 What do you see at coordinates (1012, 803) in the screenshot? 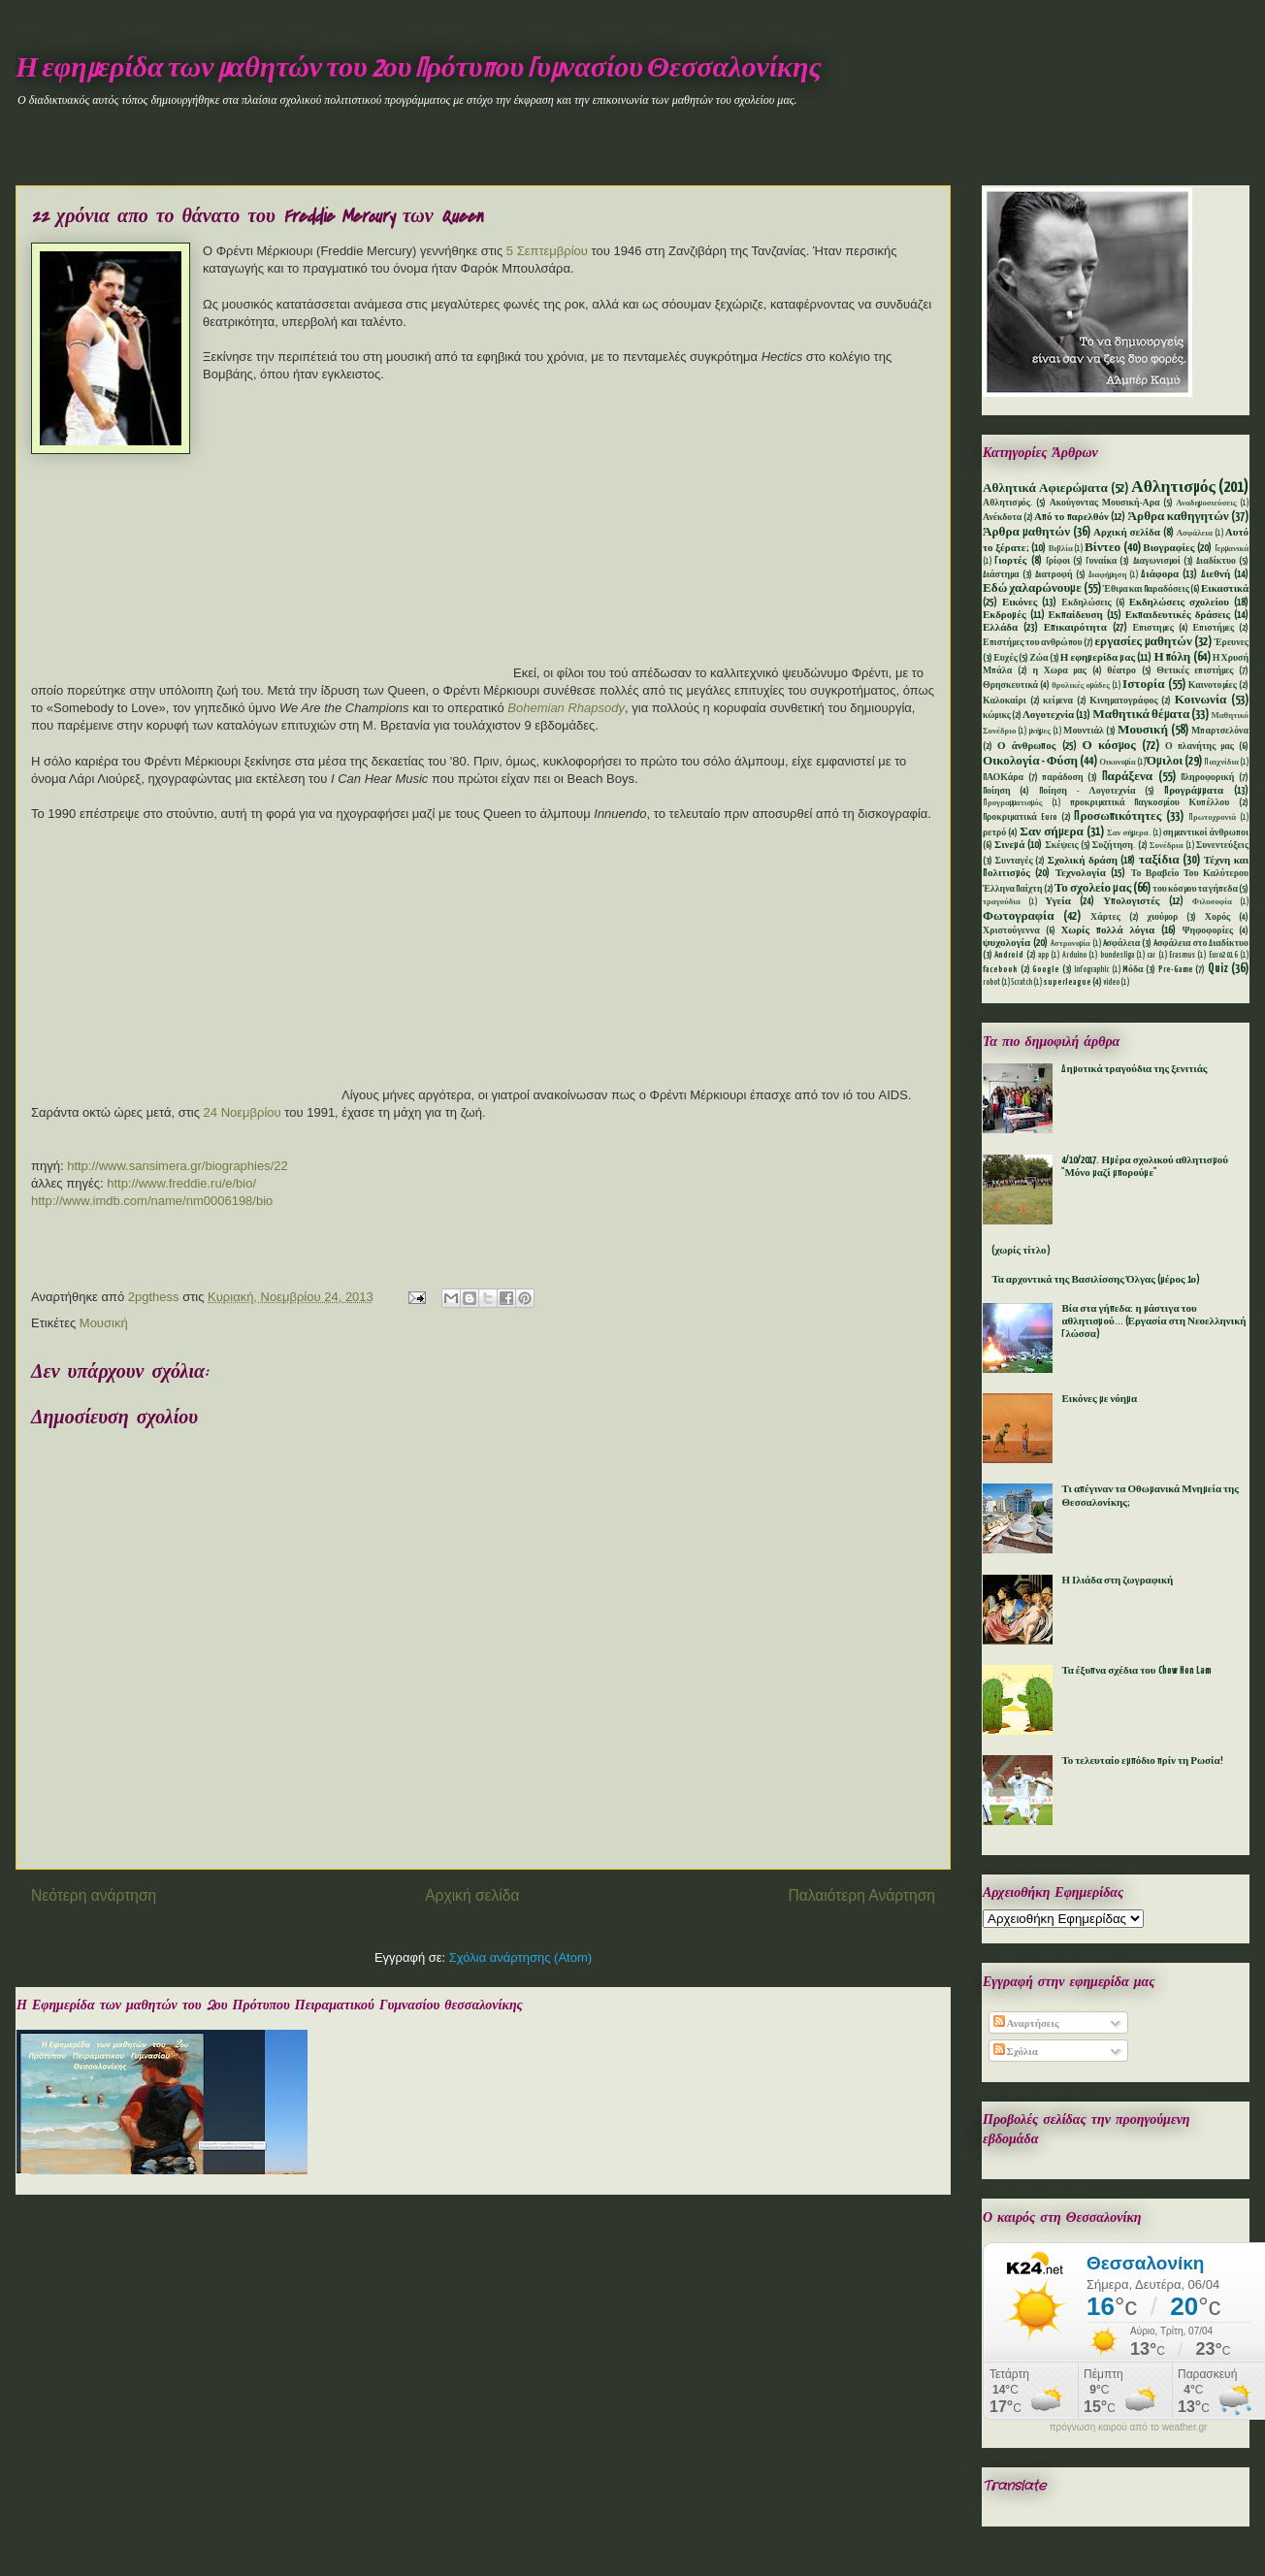
I see `Προγραμματισμός` at bounding box center [1012, 803].